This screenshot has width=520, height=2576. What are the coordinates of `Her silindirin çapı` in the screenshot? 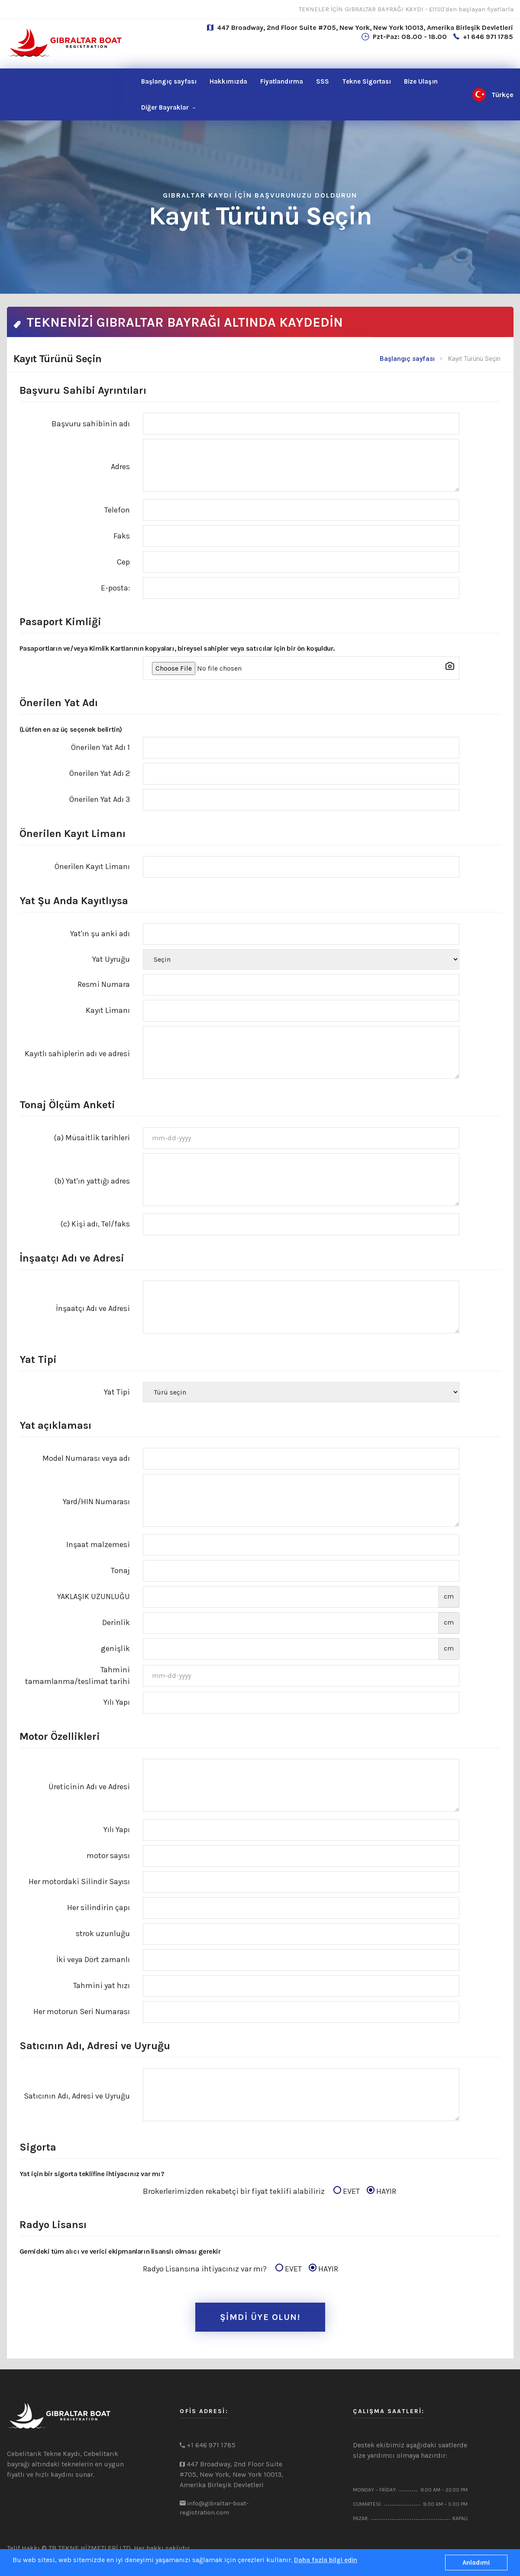 It's located at (98, 1907).